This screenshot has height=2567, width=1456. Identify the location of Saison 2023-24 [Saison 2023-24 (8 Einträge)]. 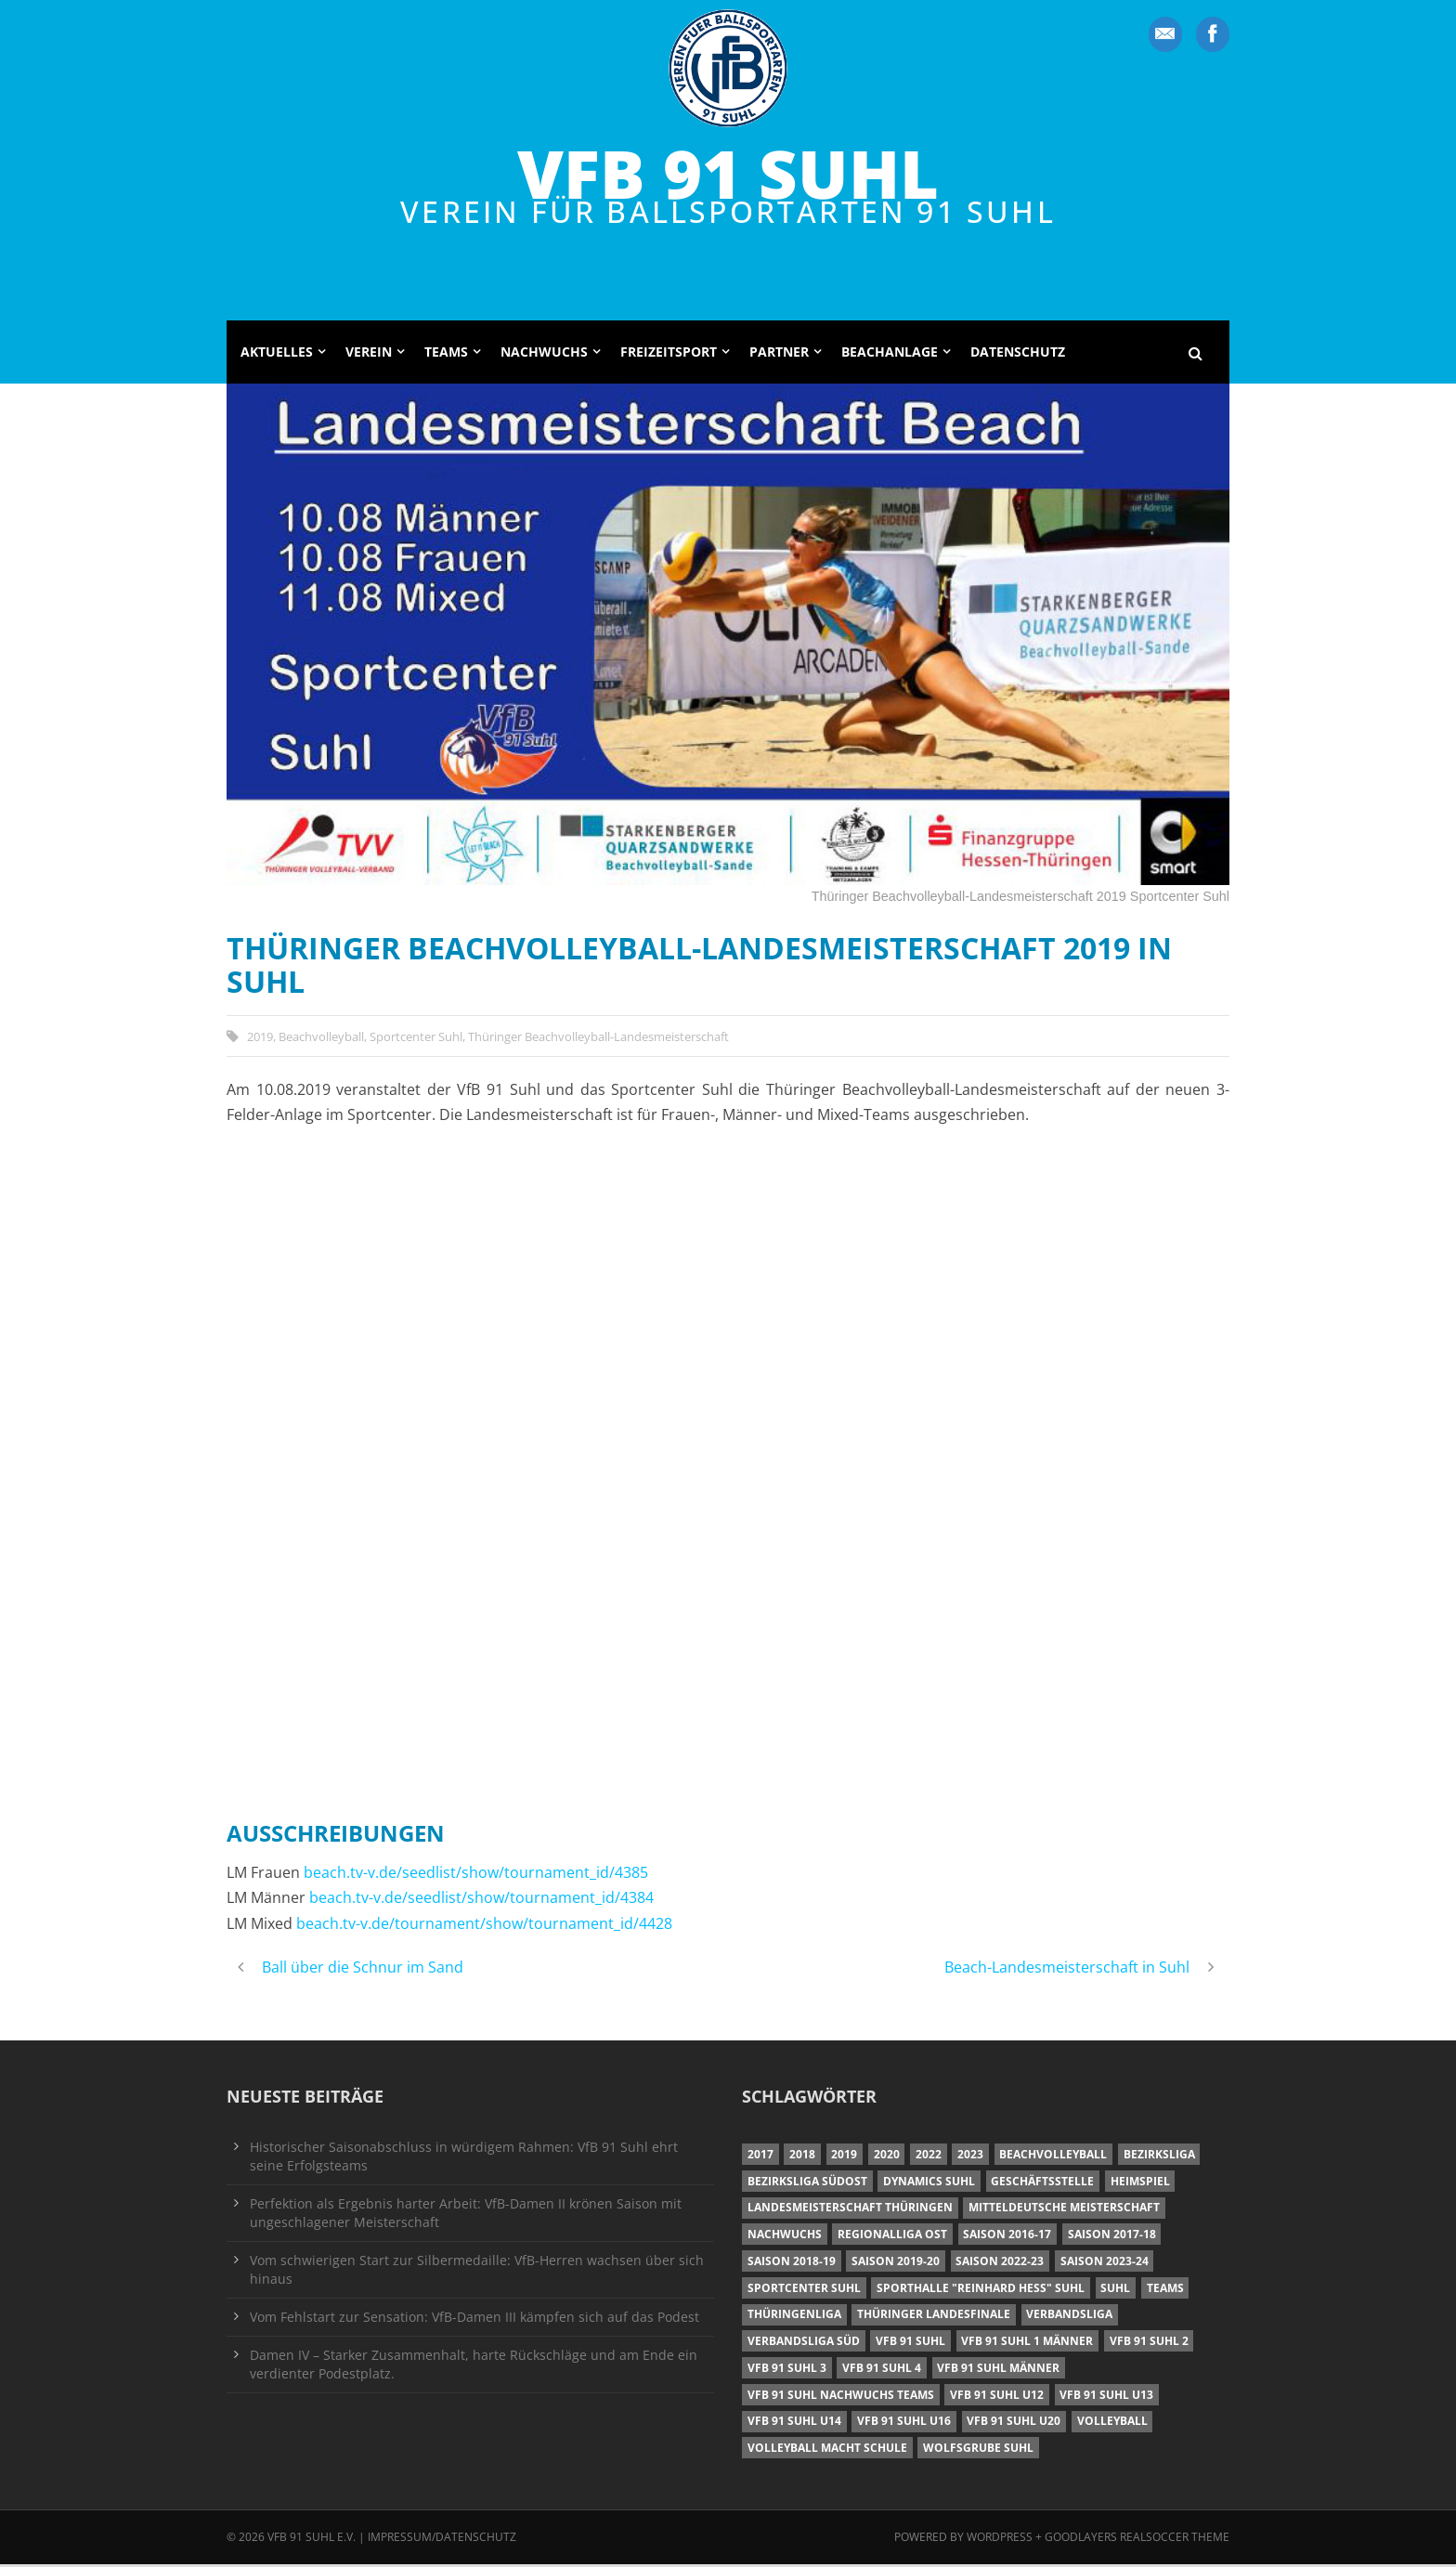
(1104, 2264).